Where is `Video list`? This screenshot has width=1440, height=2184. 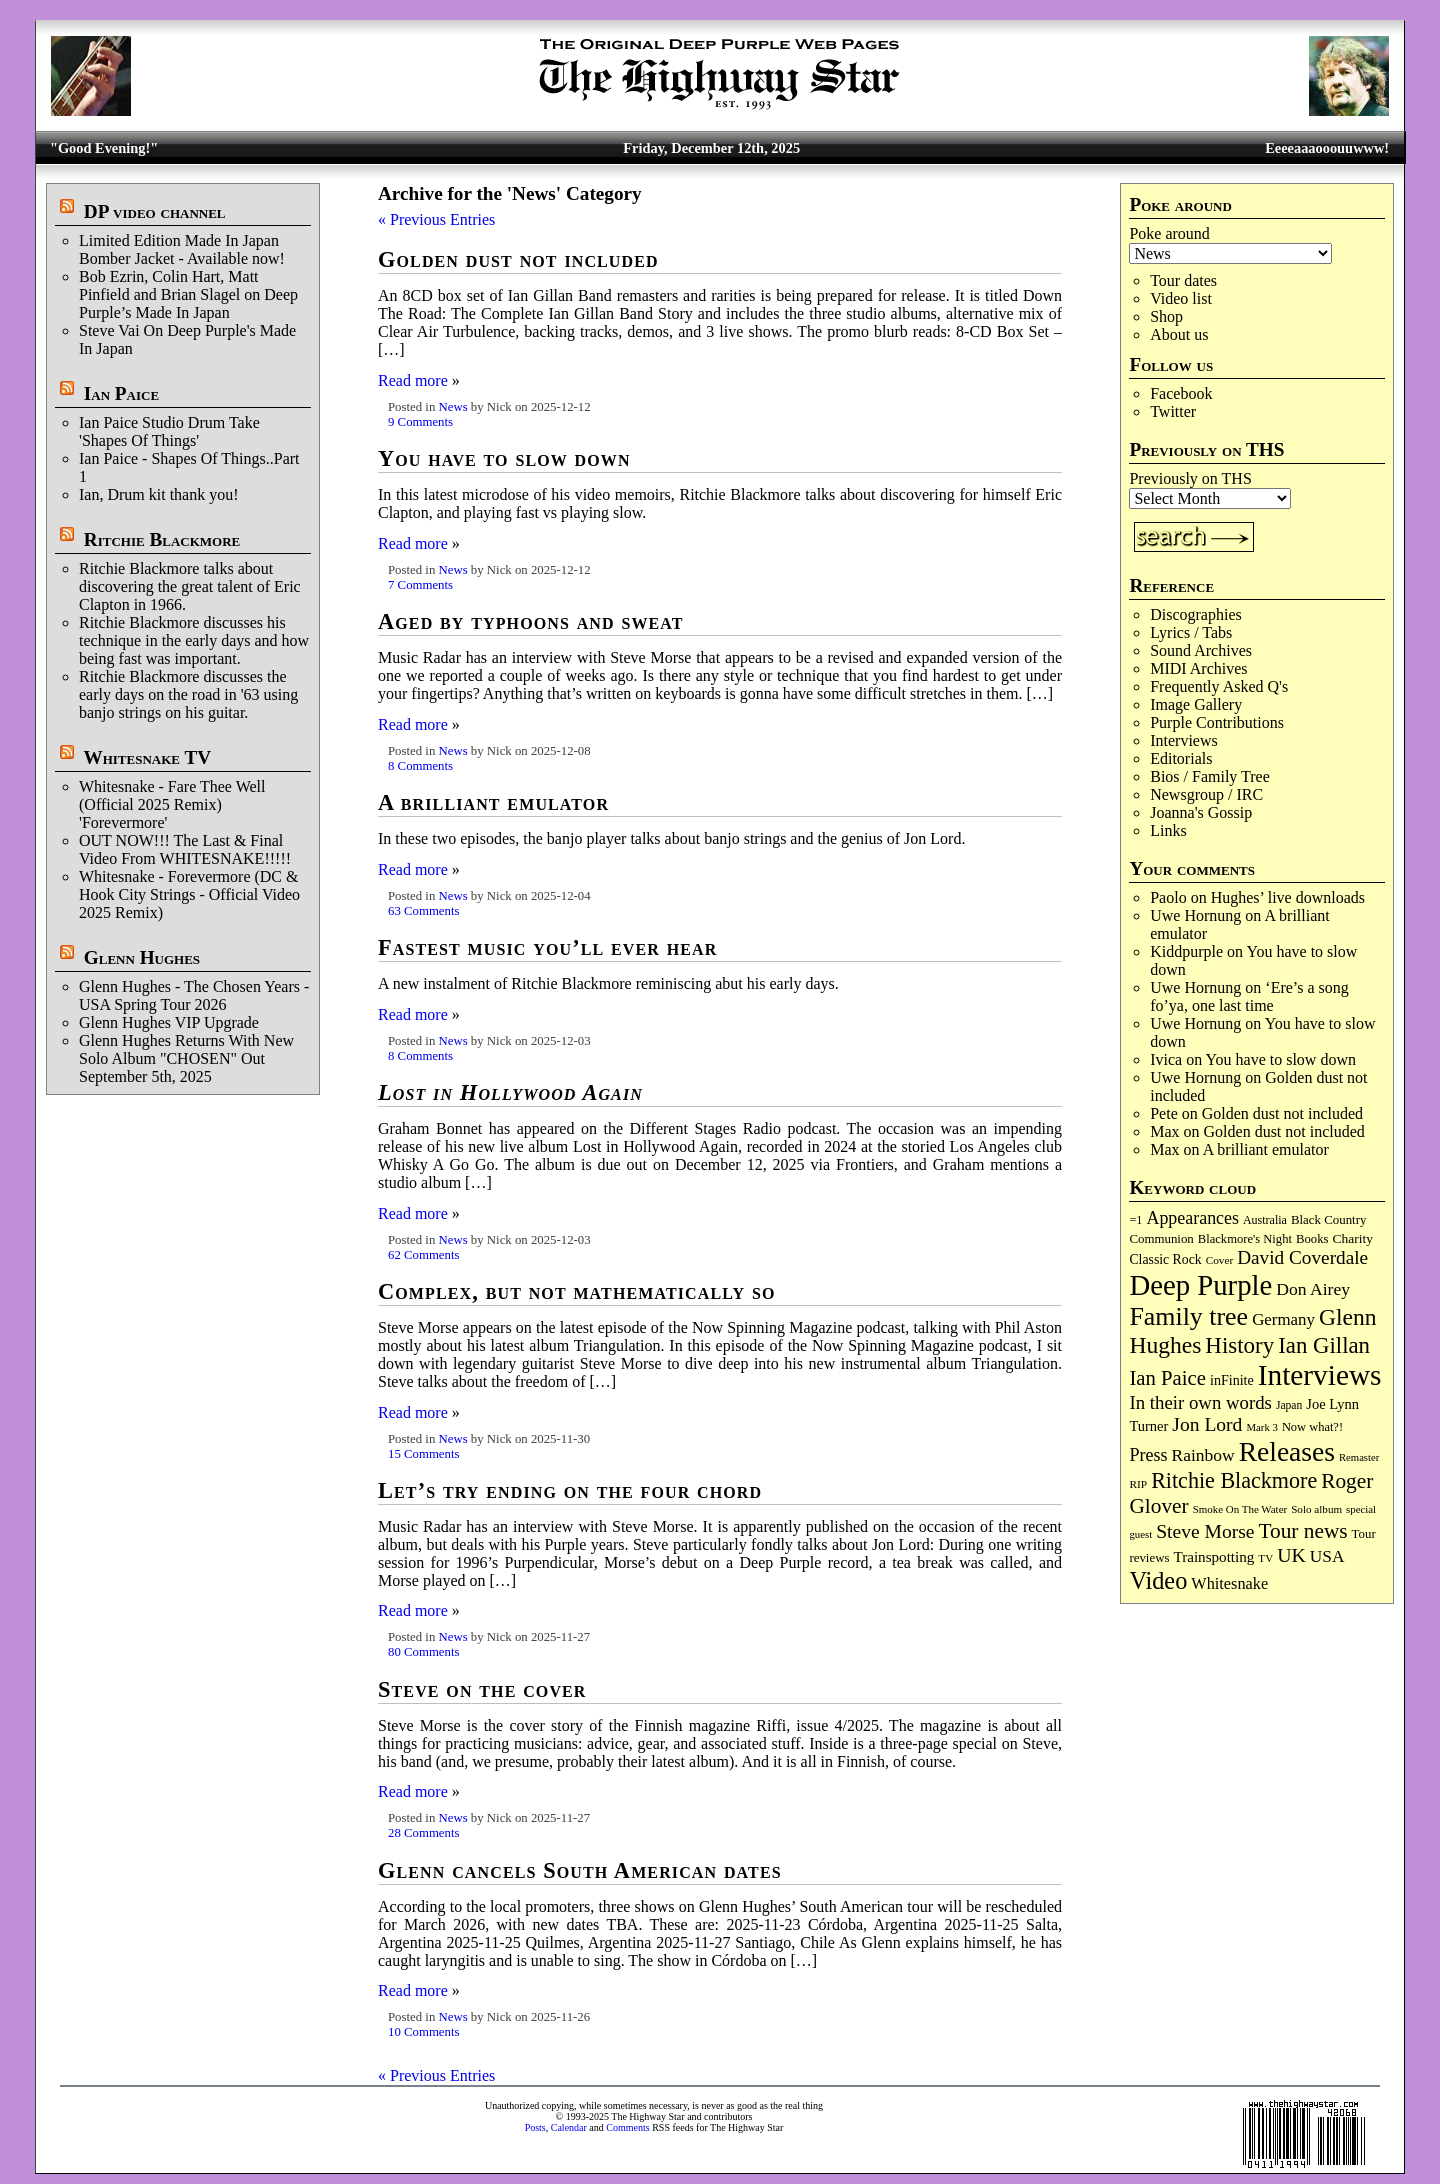
Video list is located at coordinates (1181, 298).